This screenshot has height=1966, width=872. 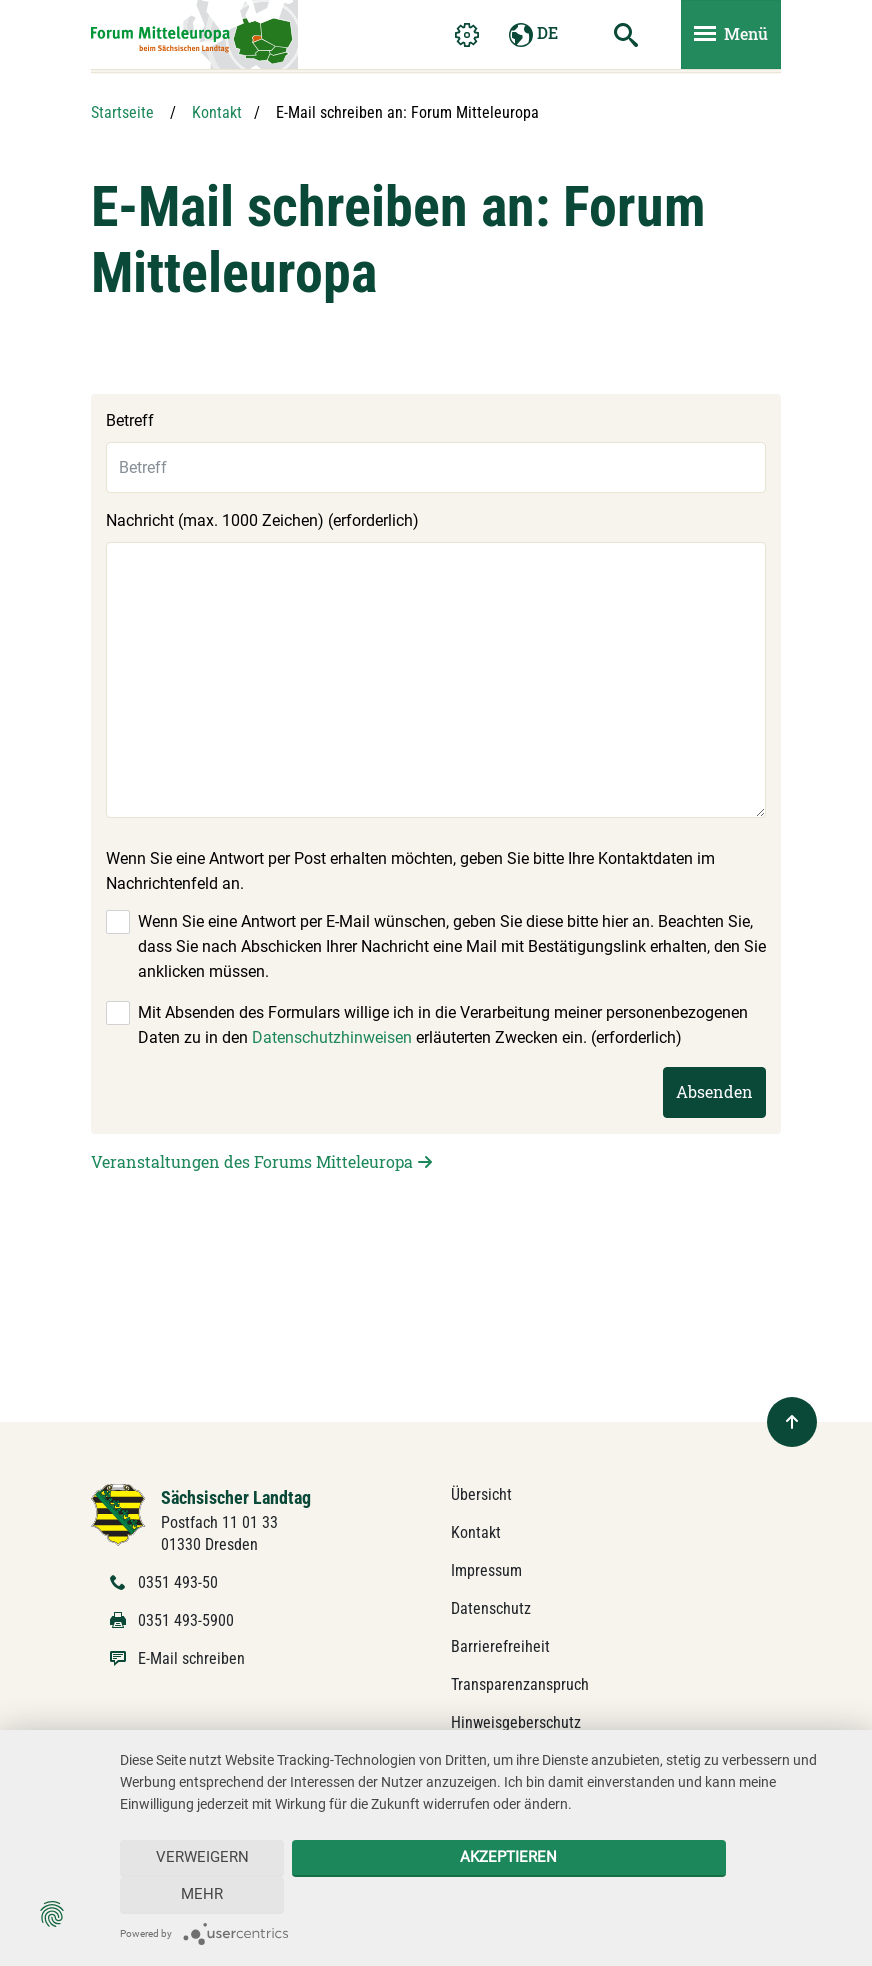 I want to click on [Menü ein- und ausblenden], so click(x=731, y=36).